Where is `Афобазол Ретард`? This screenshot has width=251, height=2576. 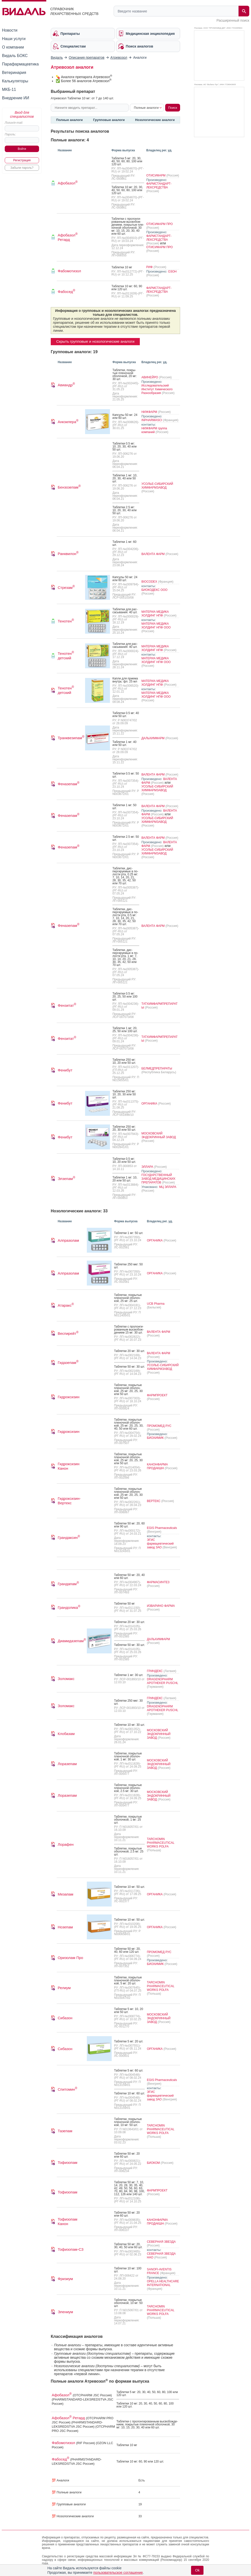
Афобазол Ретард is located at coordinates (68, 237).